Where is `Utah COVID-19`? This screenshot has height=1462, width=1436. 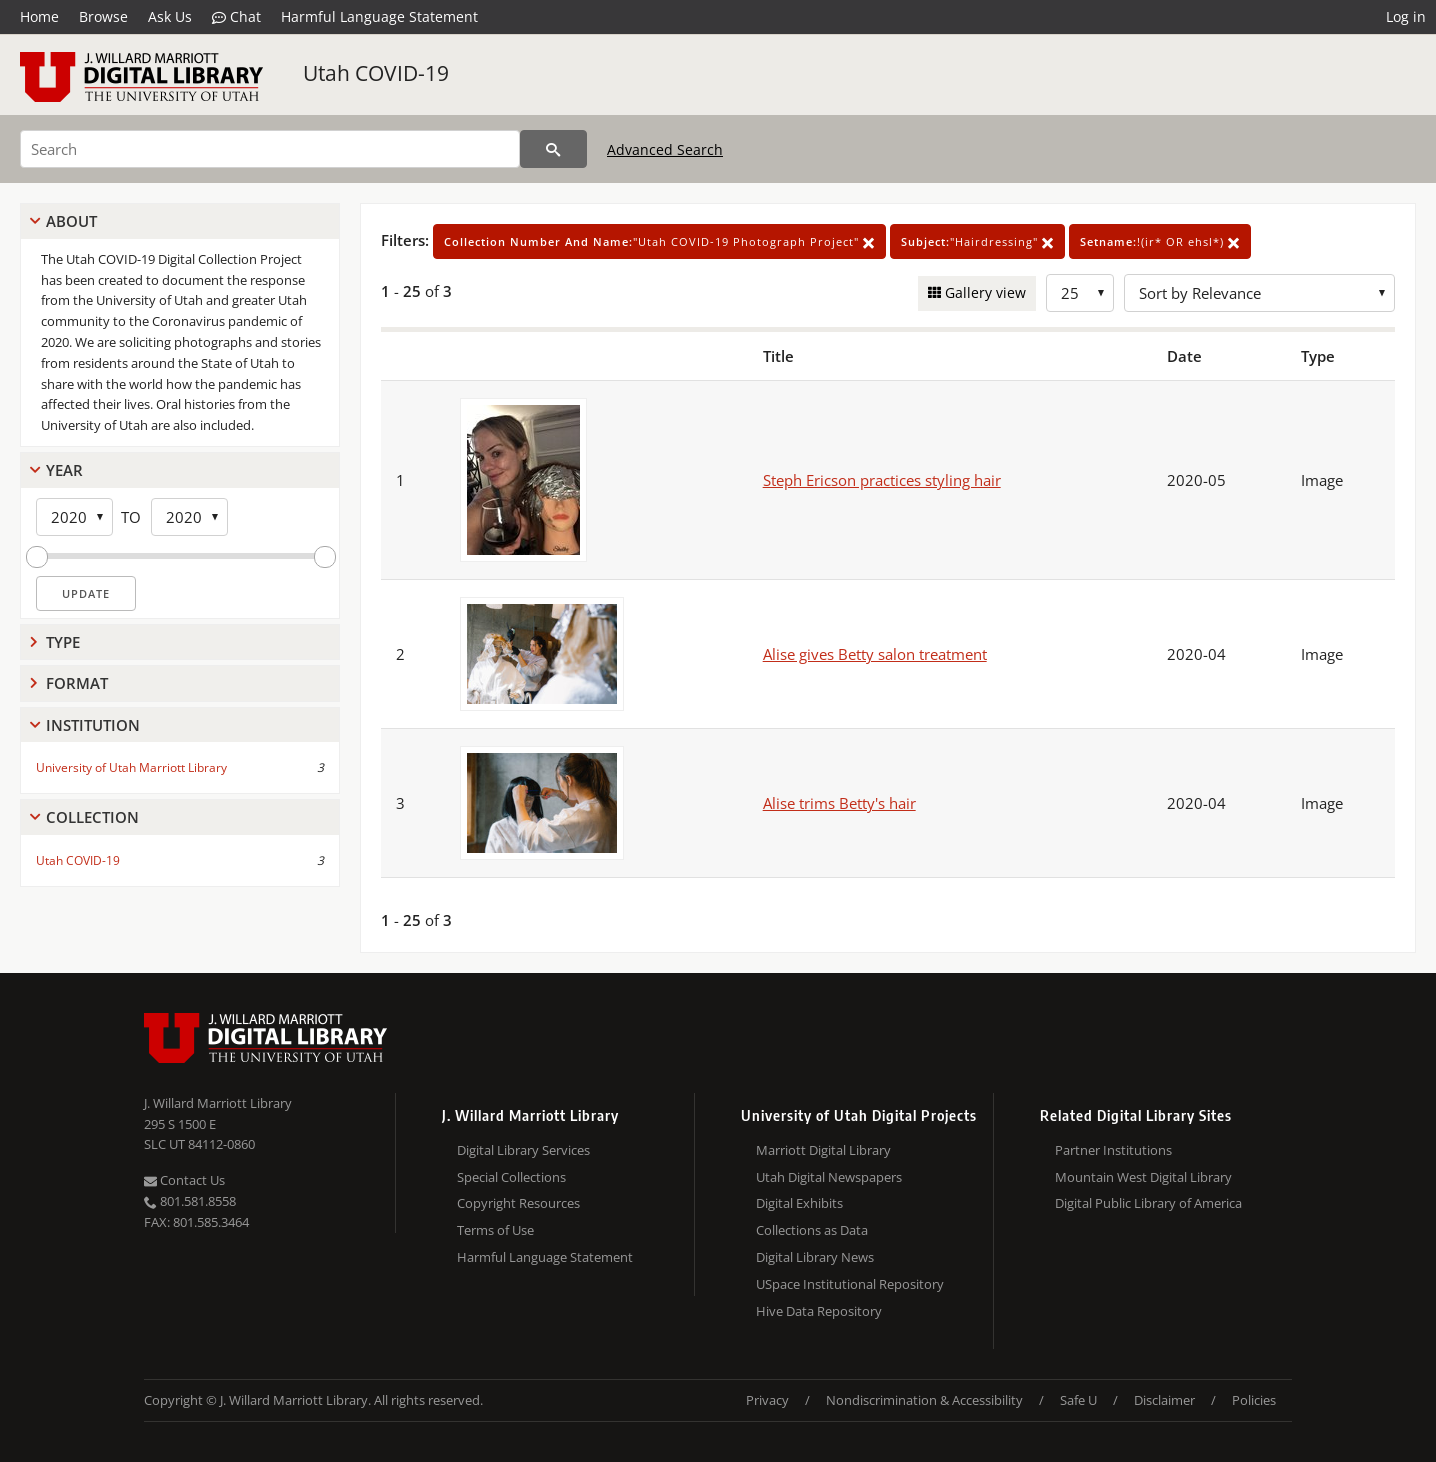 Utah COVID-19 is located at coordinates (376, 73).